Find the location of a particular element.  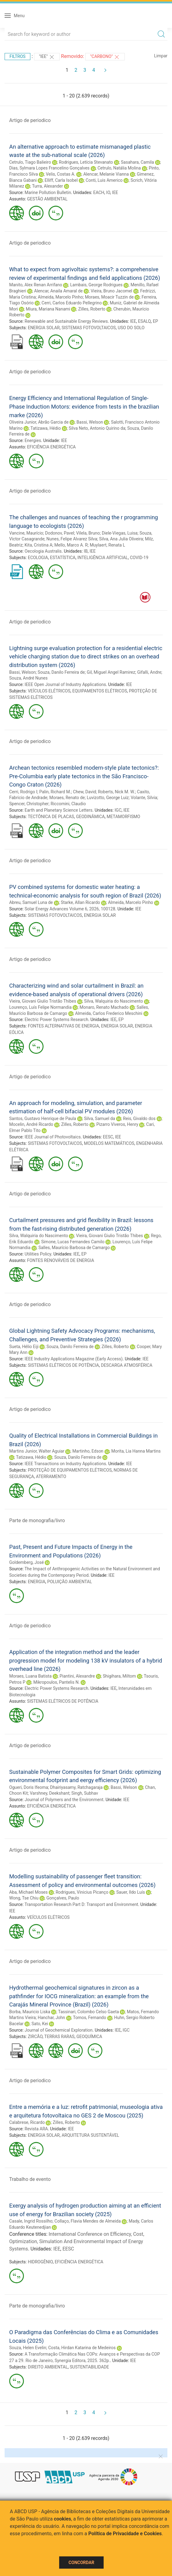

Vilela, Bruno is located at coordinates (88, 533).